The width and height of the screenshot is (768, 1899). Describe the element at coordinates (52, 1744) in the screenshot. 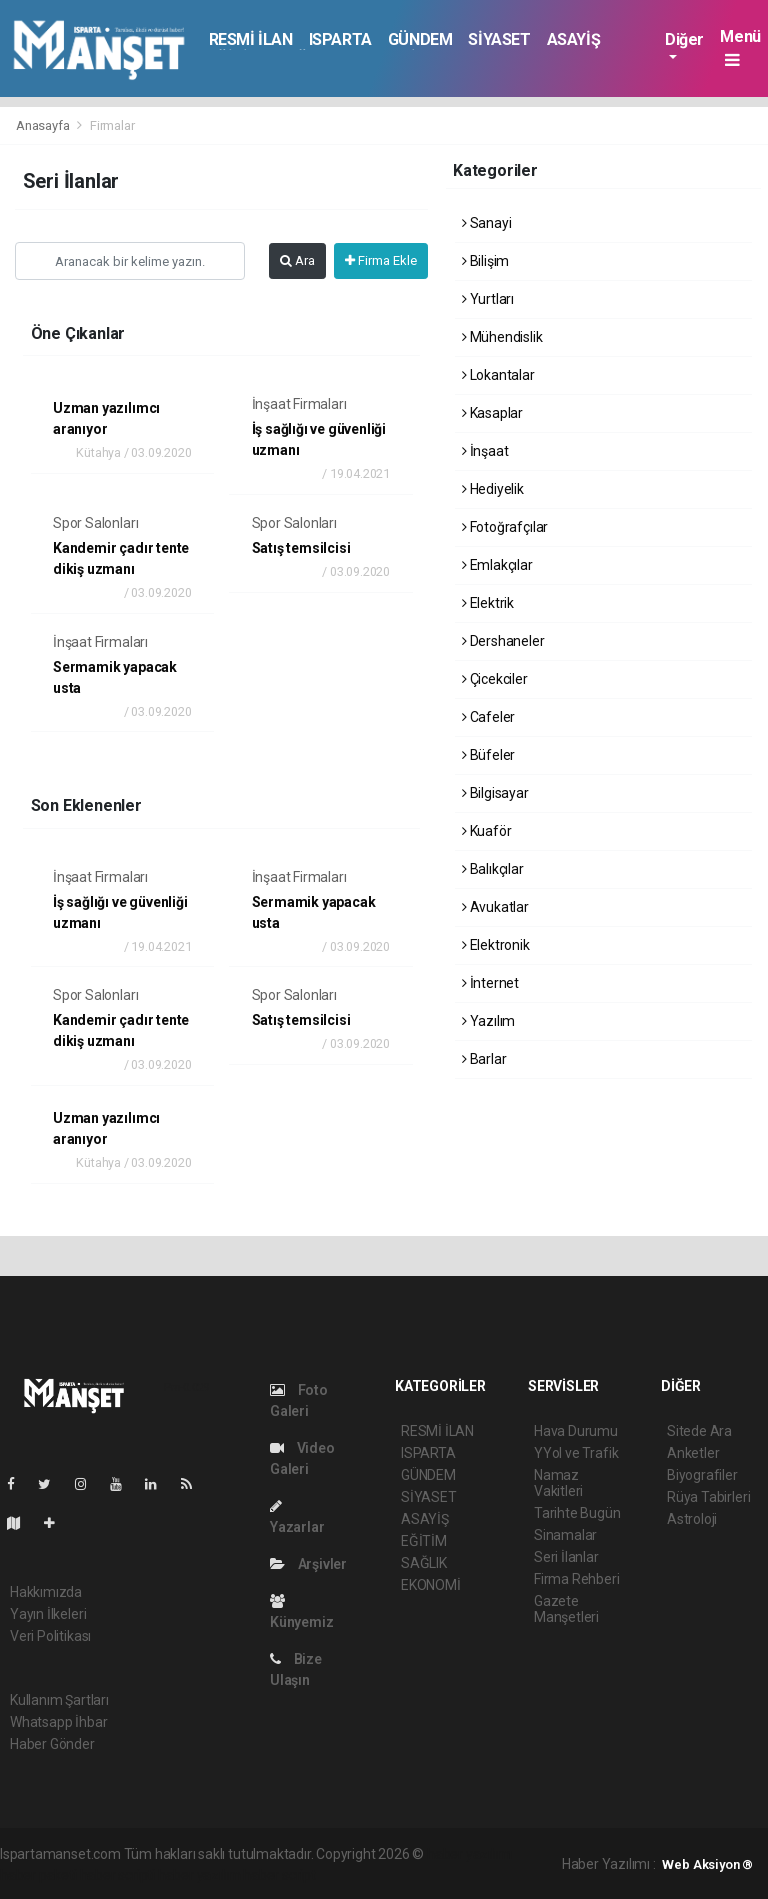

I see `Haber Gönder` at that location.